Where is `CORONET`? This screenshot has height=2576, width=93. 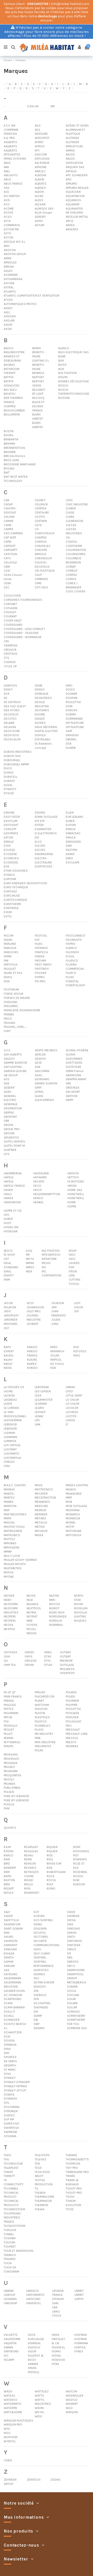 CORONET is located at coordinates (10, 604).